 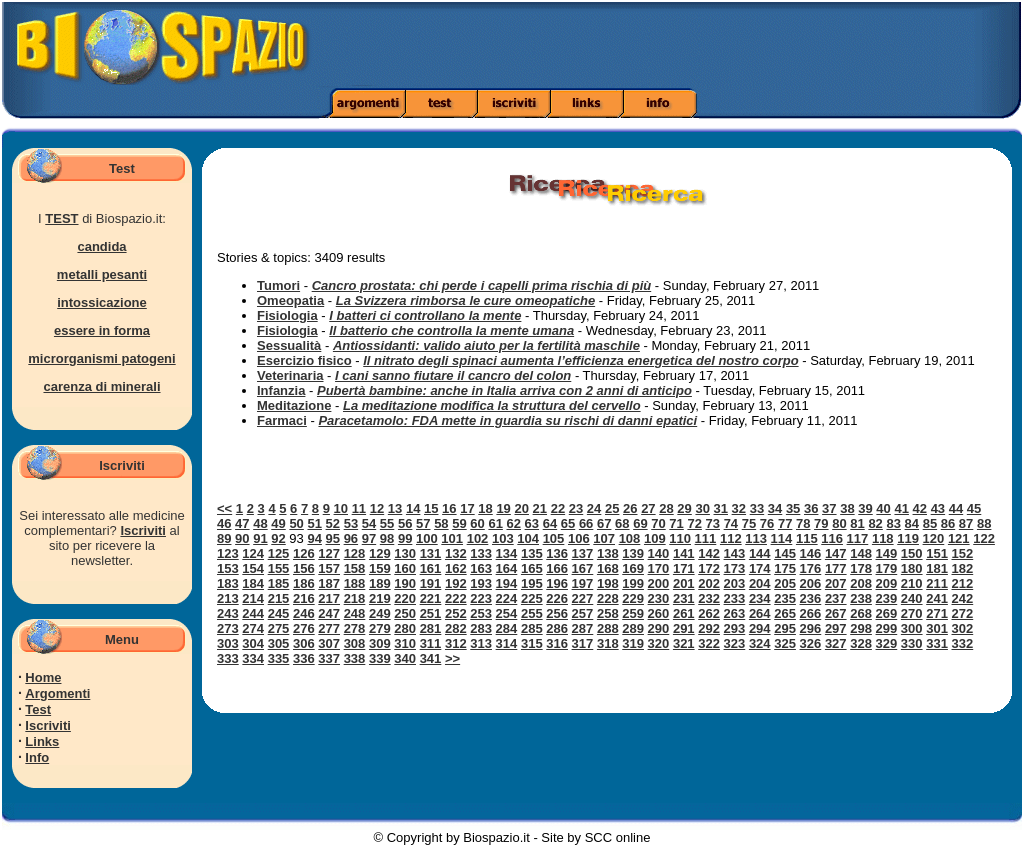 I want to click on 223, so click(x=481, y=598).